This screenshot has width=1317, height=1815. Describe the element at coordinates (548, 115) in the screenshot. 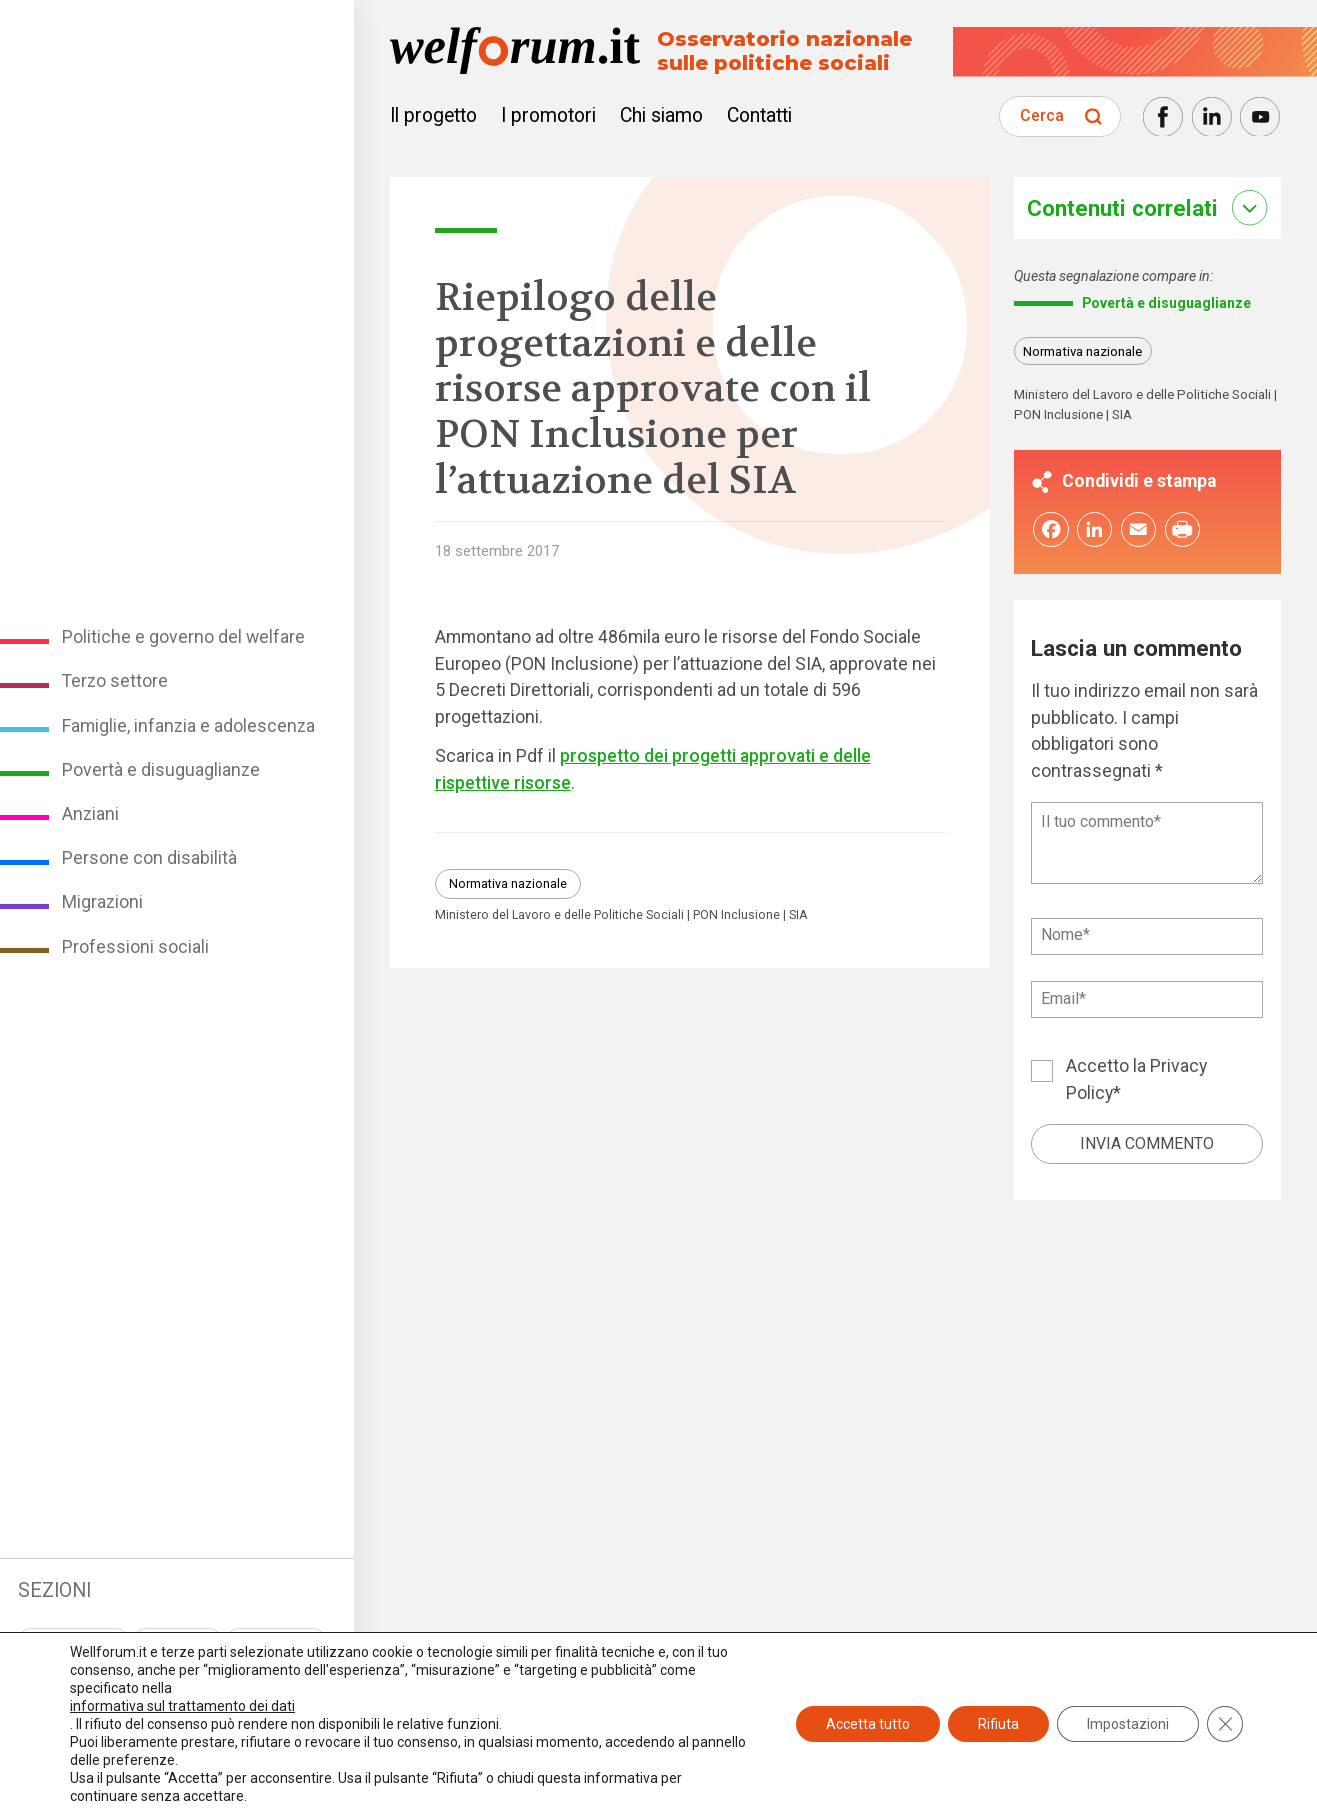

I see `I promotori` at that location.